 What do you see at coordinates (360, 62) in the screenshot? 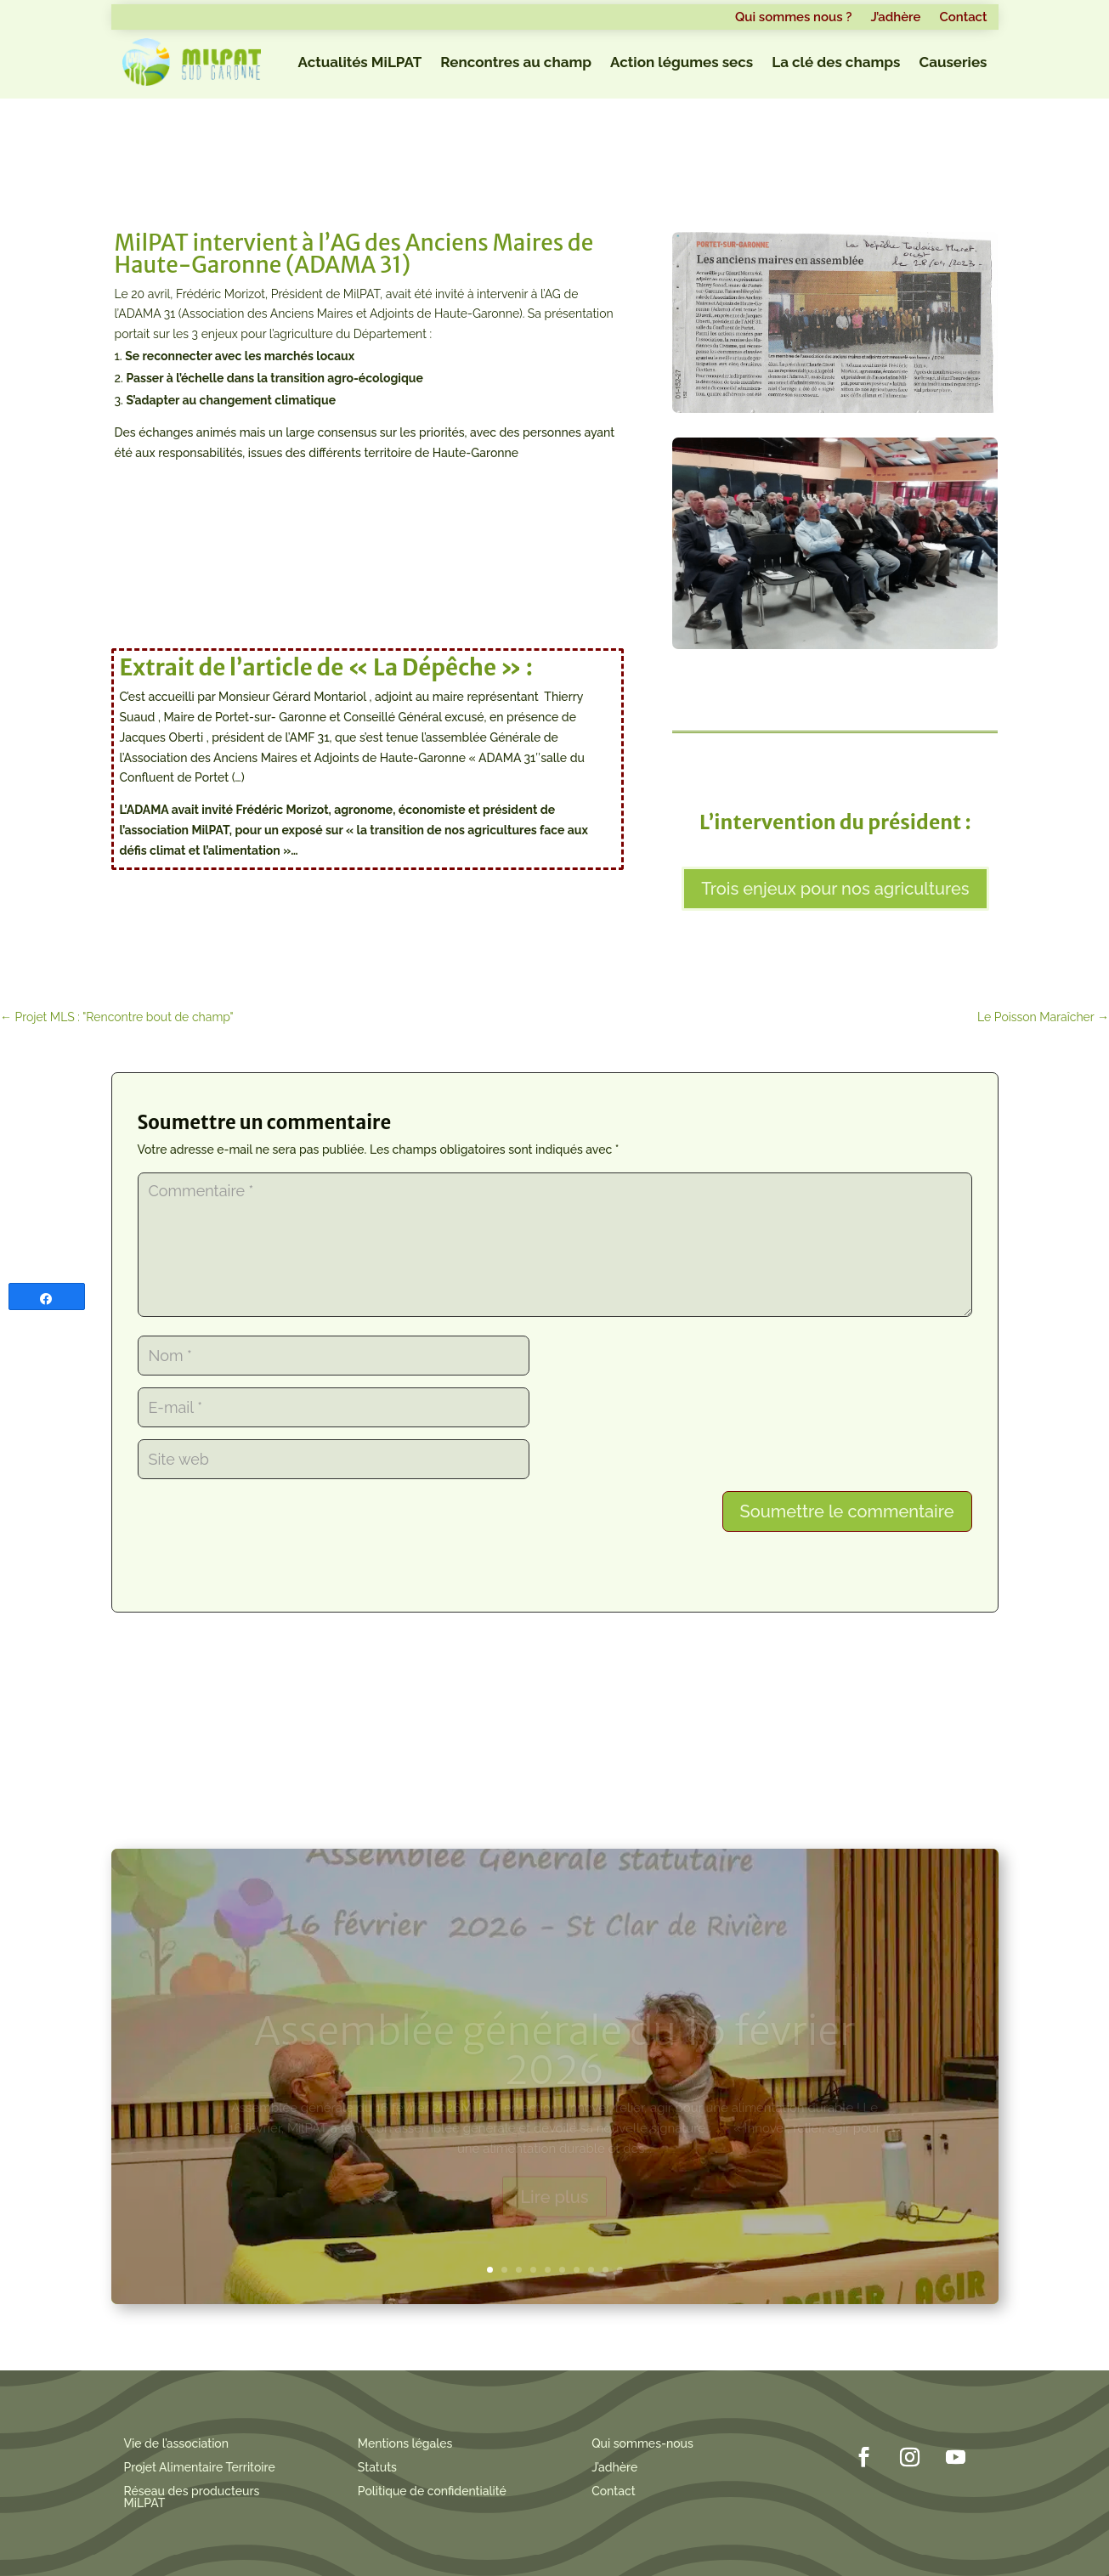
I see `Actualités MiLPAT` at bounding box center [360, 62].